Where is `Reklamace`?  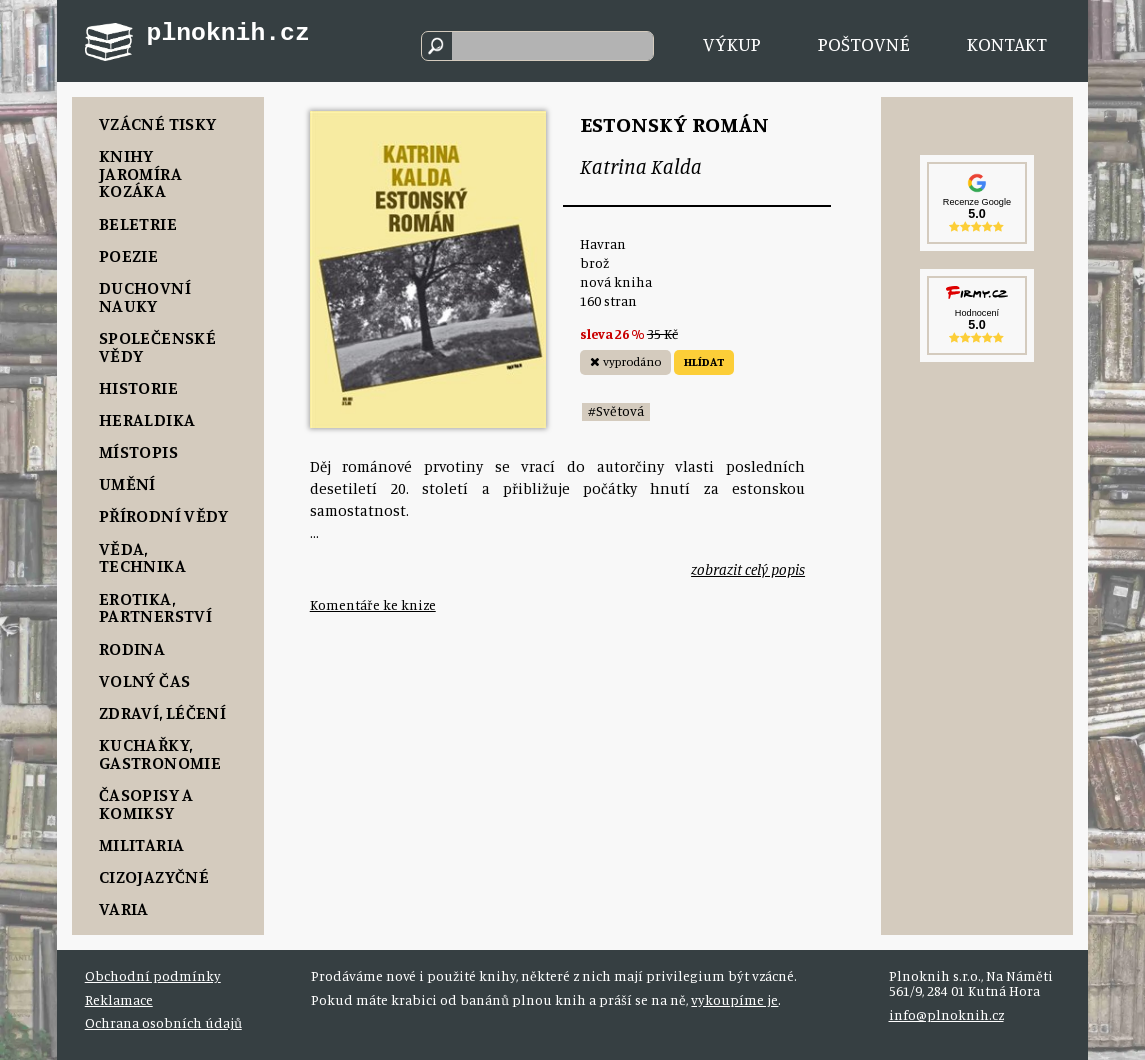
Reklamace is located at coordinates (119, 1000).